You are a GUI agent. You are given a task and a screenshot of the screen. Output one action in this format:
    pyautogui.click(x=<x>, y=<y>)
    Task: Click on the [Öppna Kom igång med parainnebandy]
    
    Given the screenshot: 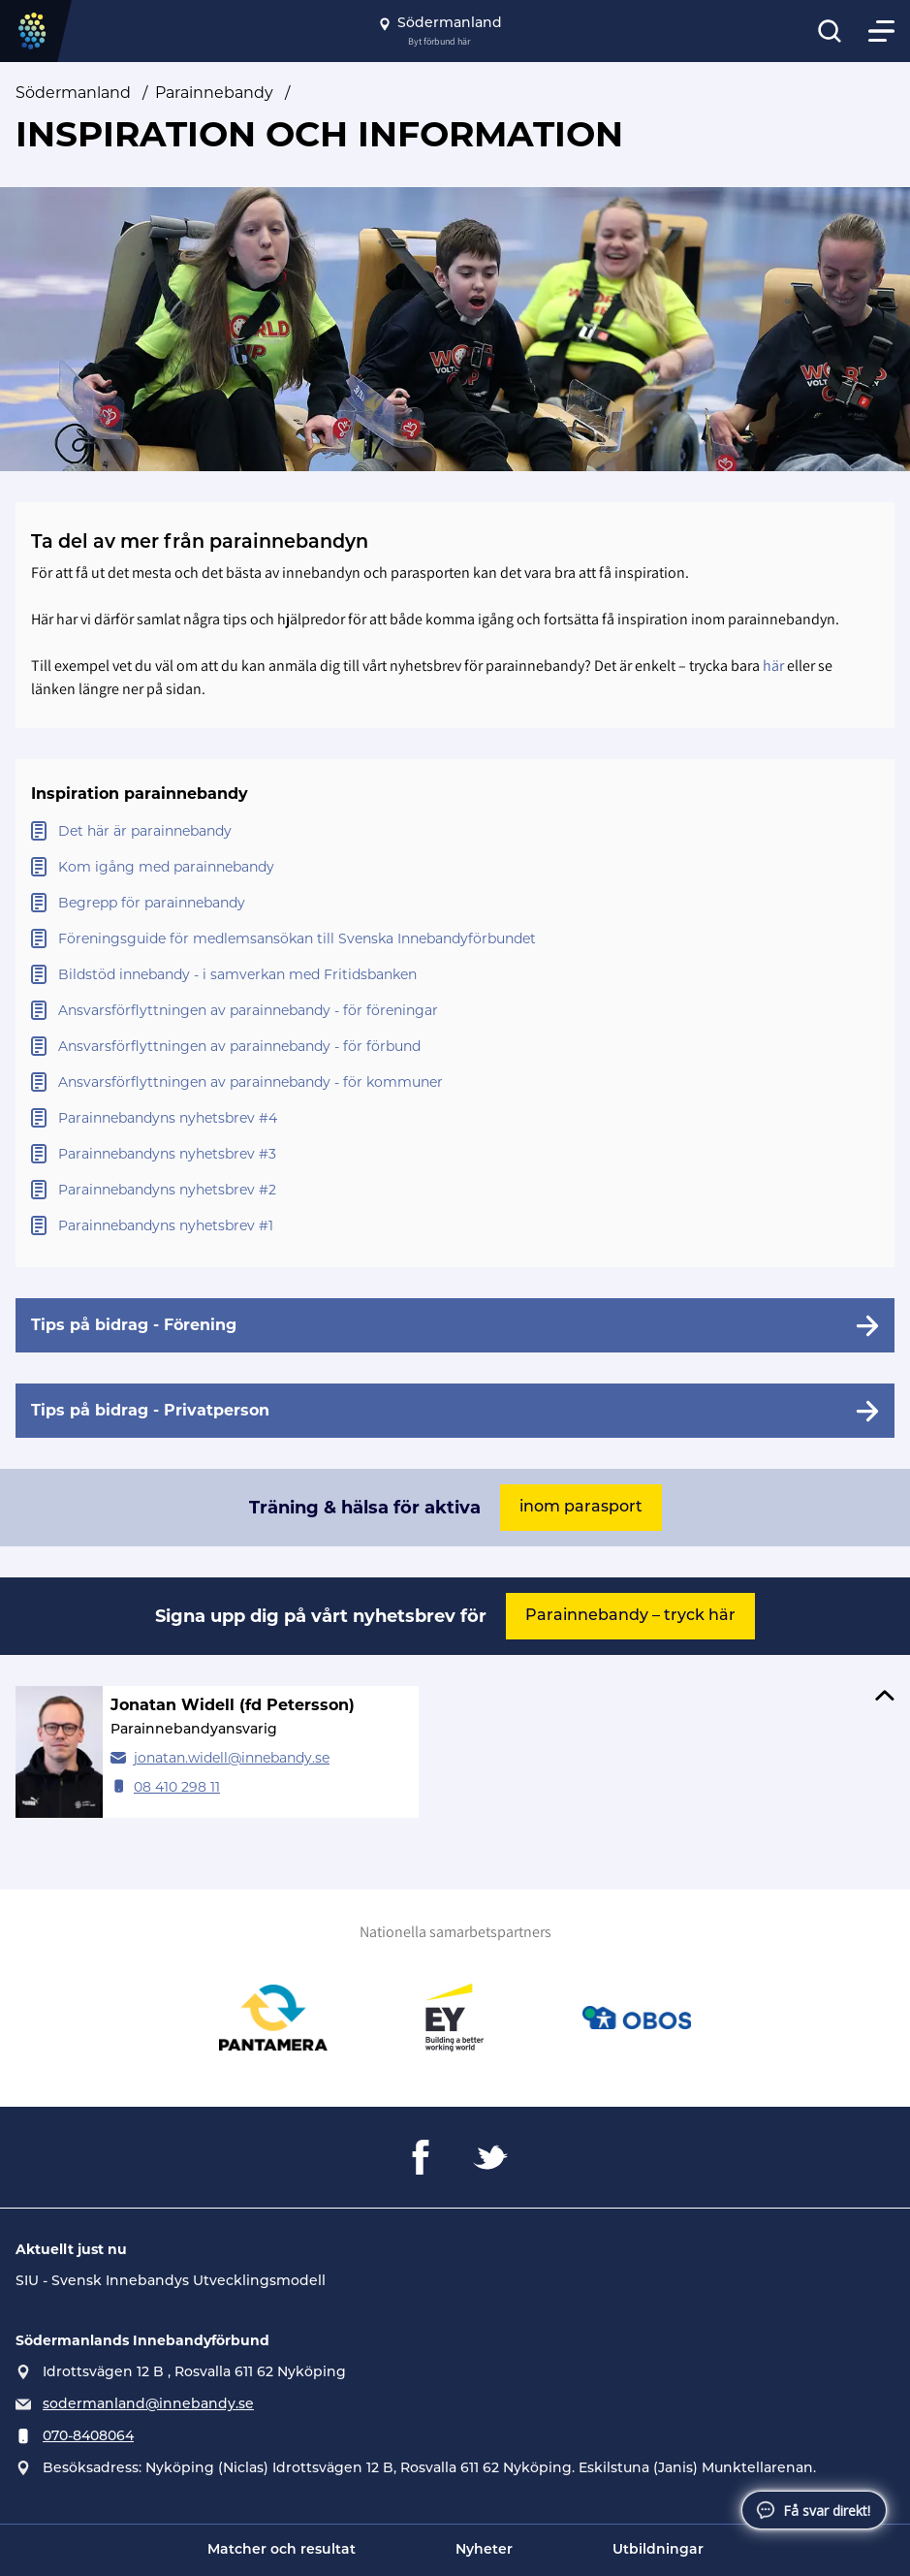 What is the action you would take?
    pyautogui.click(x=455, y=867)
    